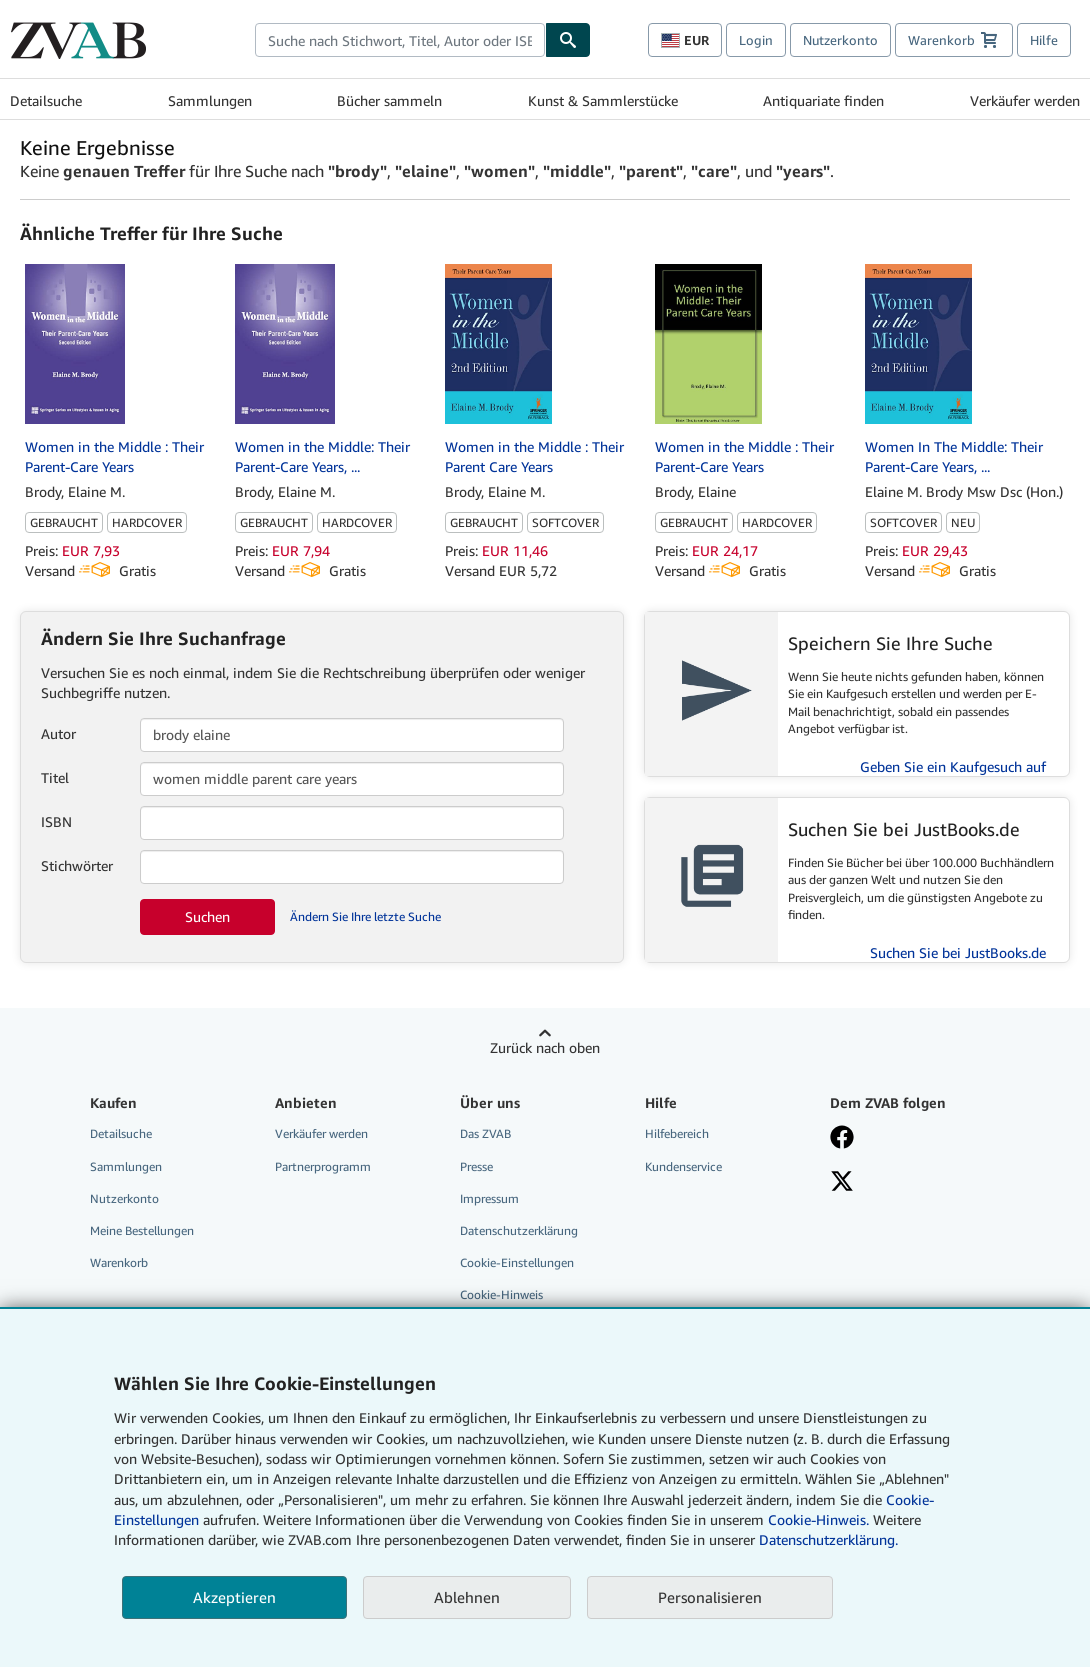 This screenshot has width=1090, height=1667. Describe the element at coordinates (58, 733) in the screenshot. I see `Autor` at that location.